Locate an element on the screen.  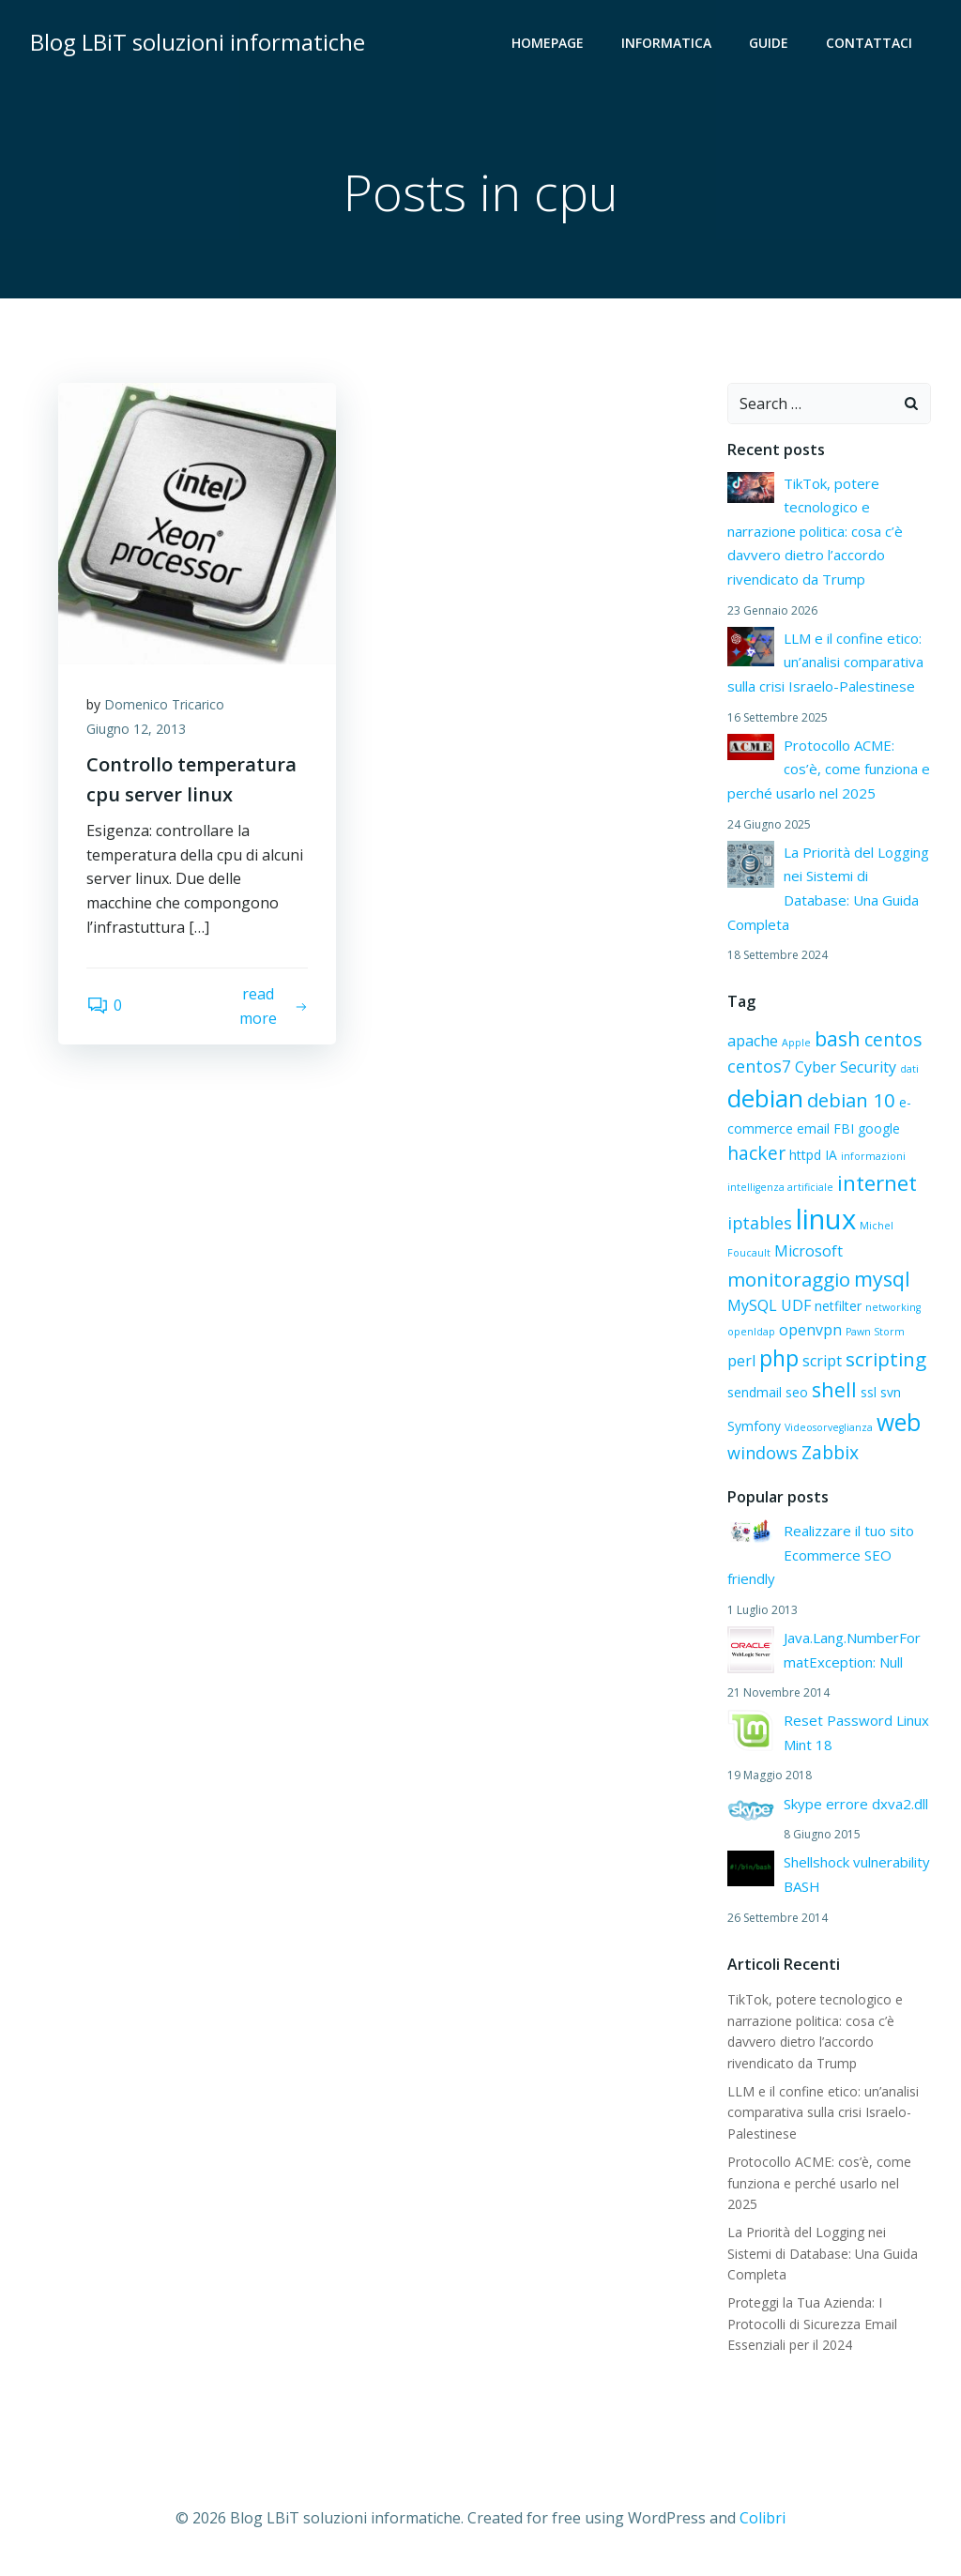
email [email (2 elementi)] is located at coordinates (813, 1128).